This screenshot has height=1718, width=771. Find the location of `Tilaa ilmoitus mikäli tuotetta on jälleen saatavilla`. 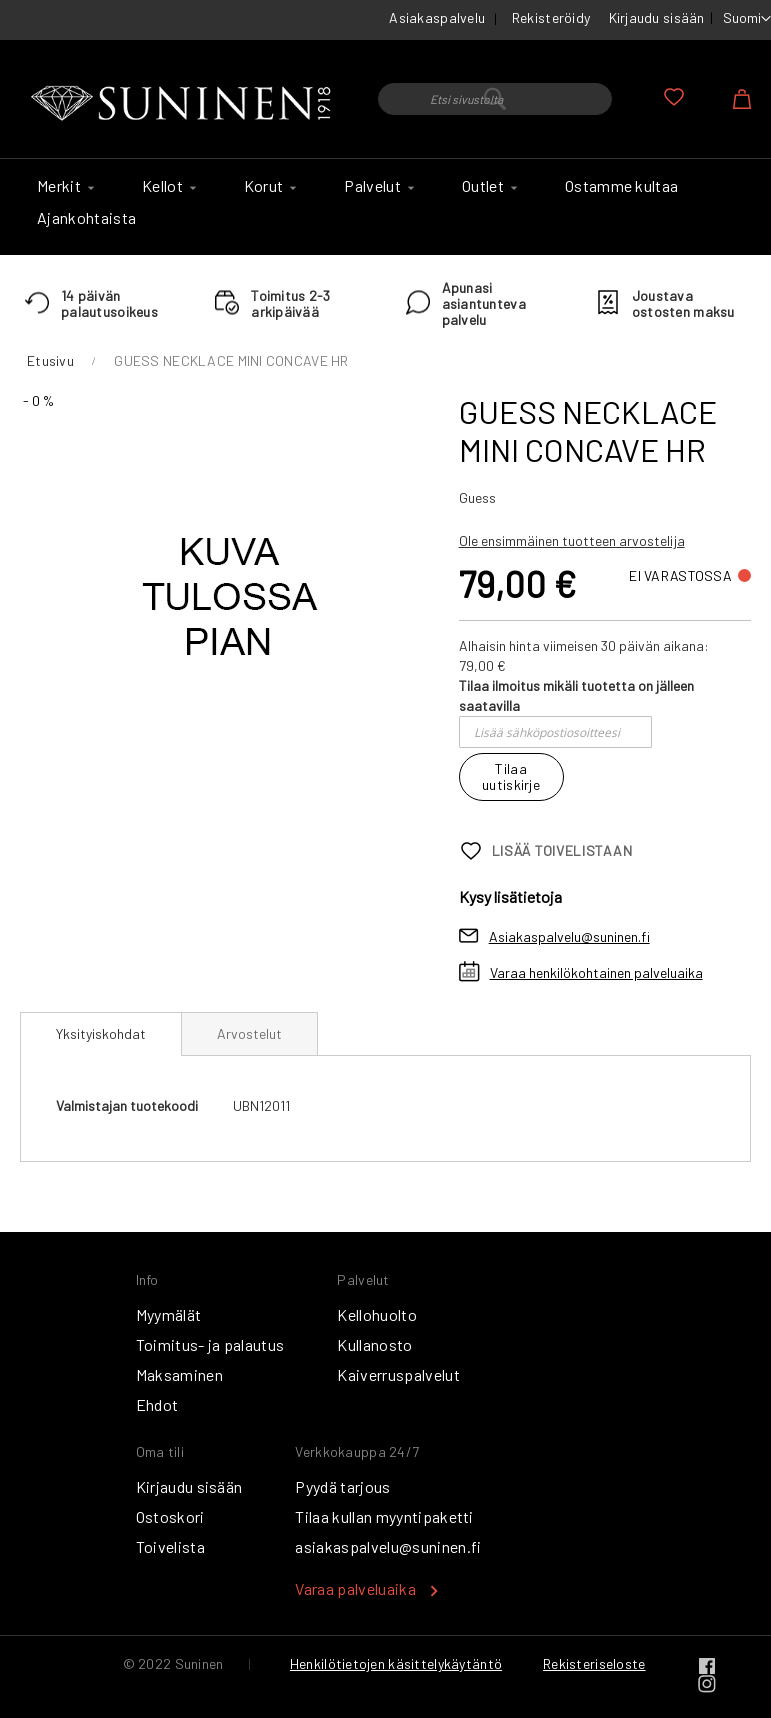

Tilaa ilmoitus mikäli tuotetta on jälleen saatavilla is located at coordinates (576, 695).